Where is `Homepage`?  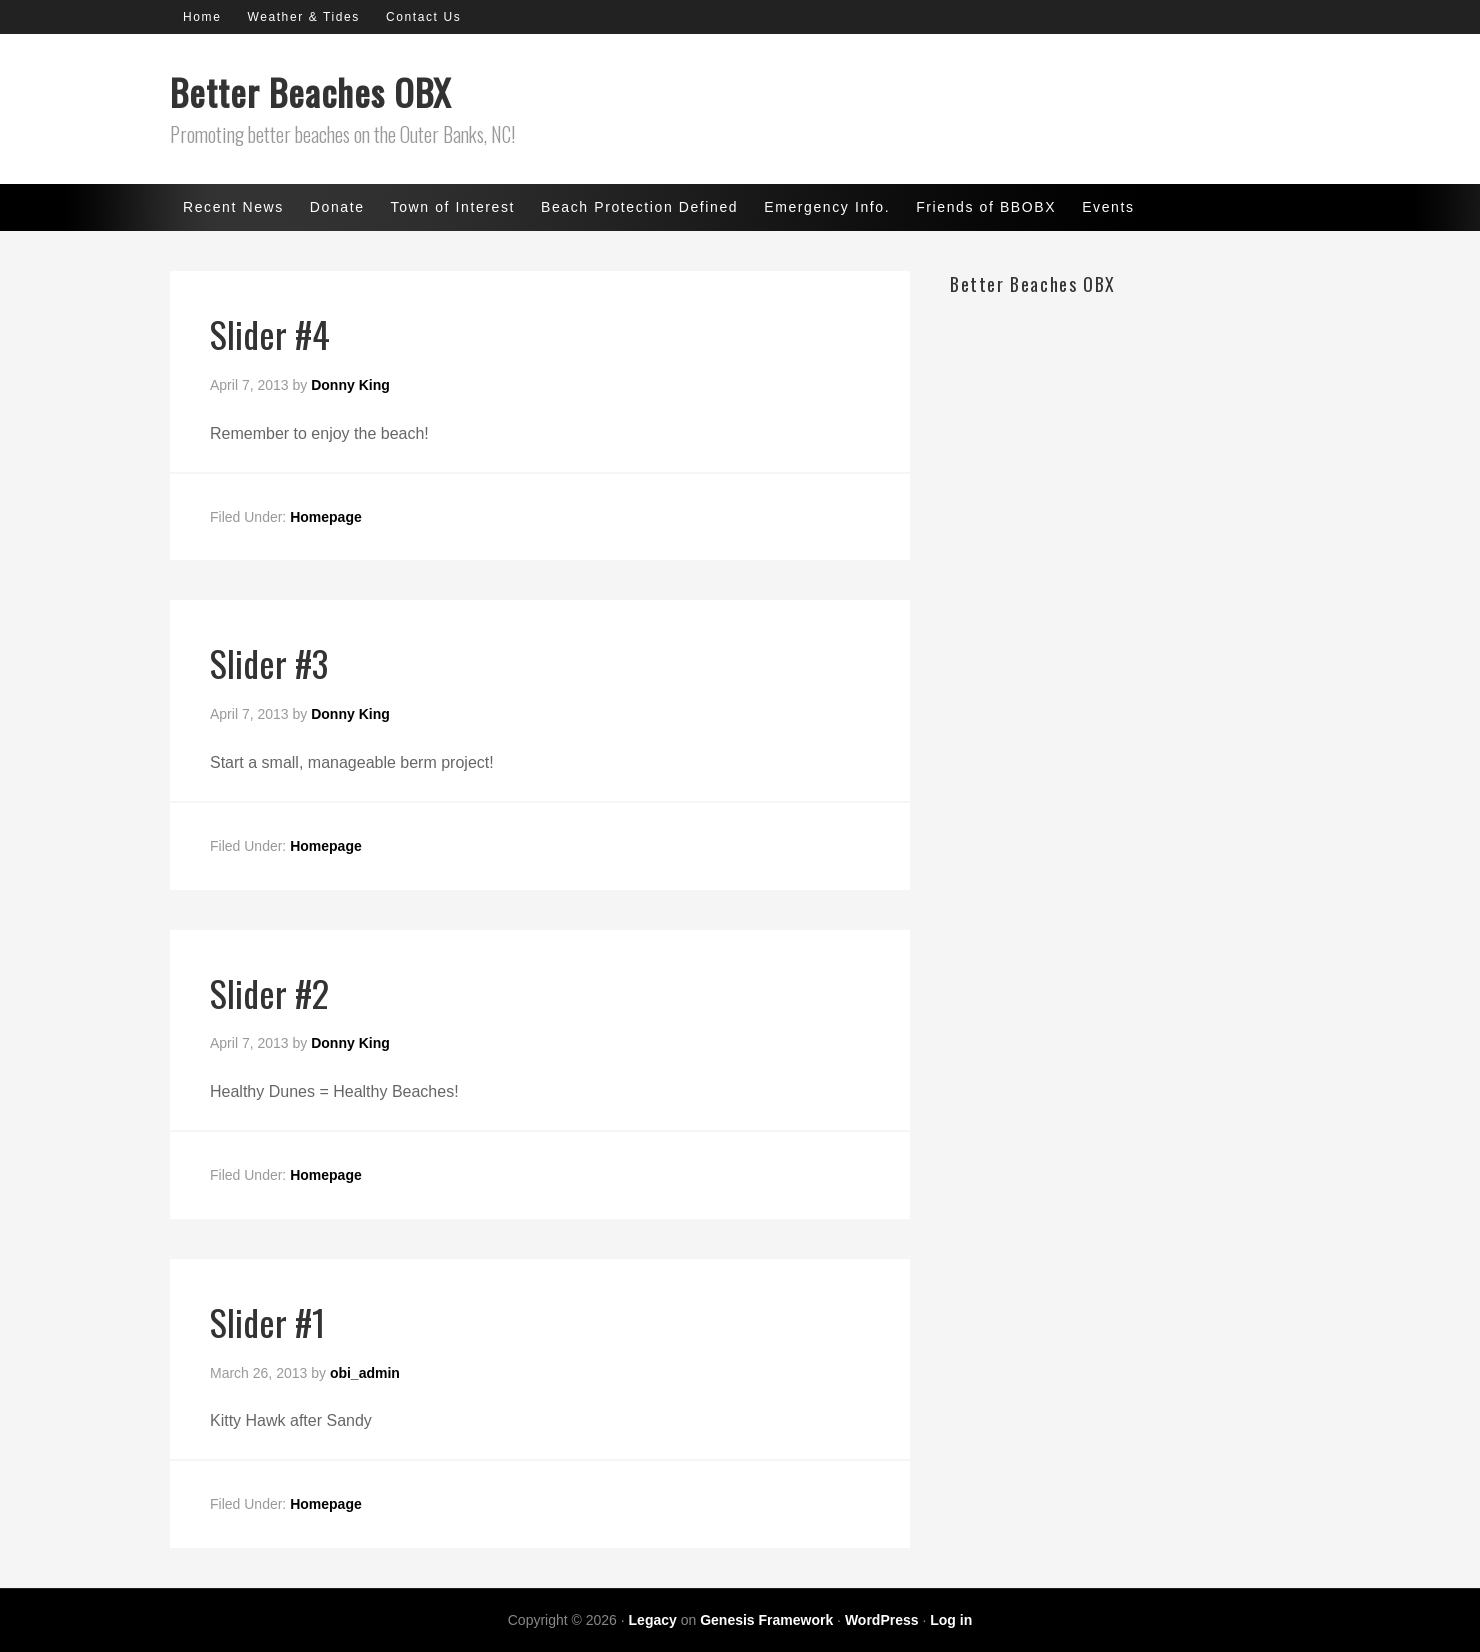
Homepage is located at coordinates (326, 517).